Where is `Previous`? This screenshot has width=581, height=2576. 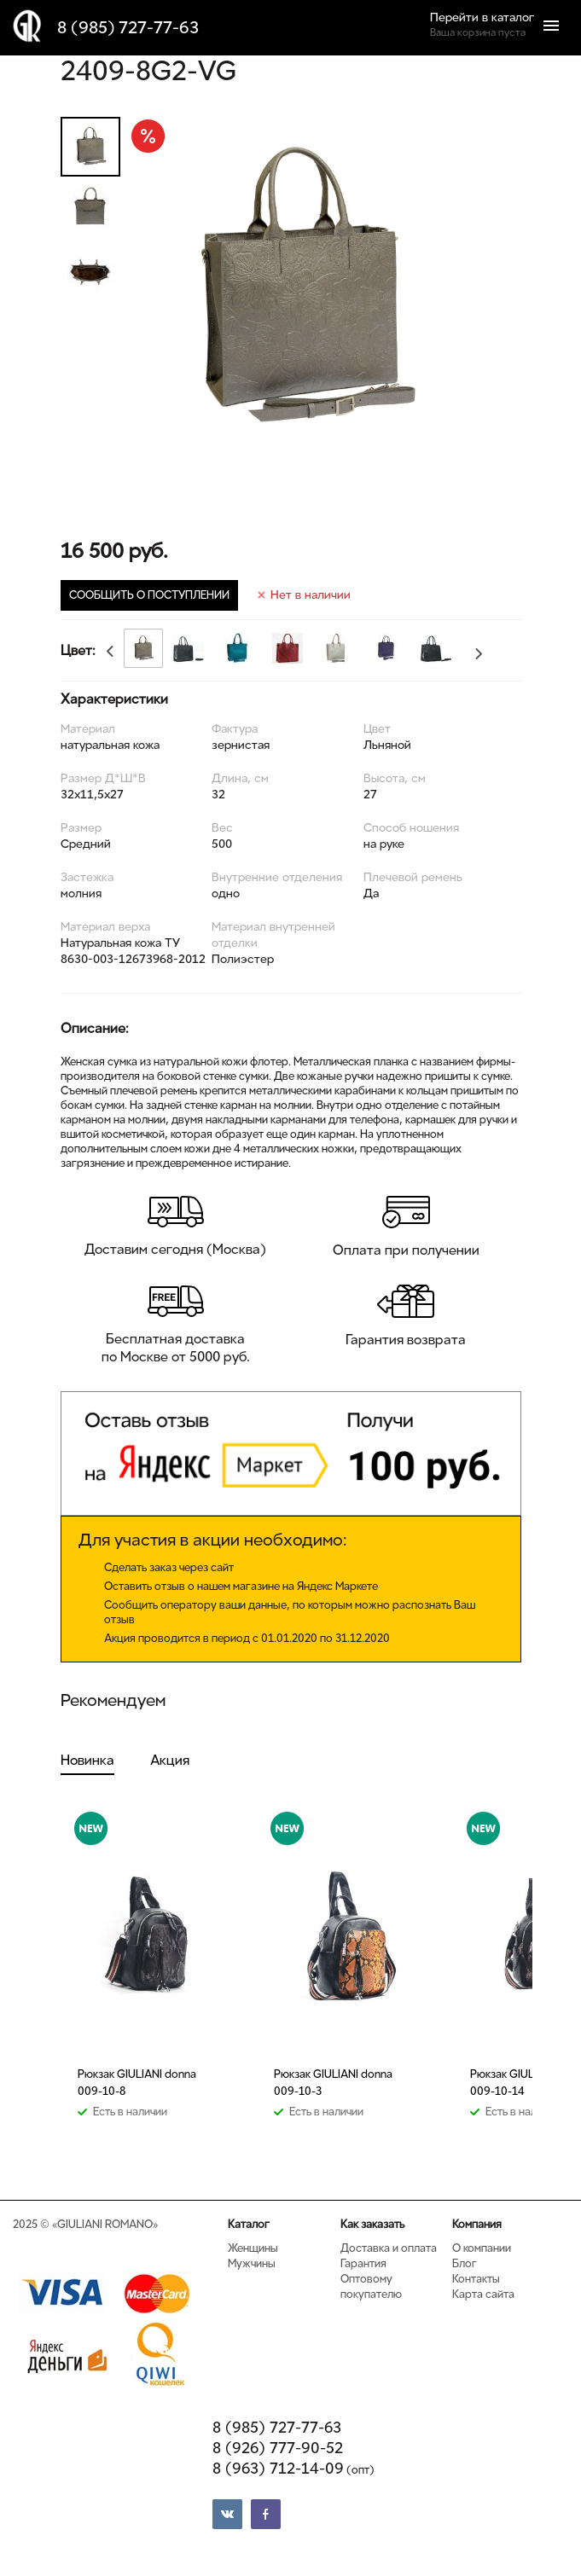 Previous is located at coordinates (106, 648).